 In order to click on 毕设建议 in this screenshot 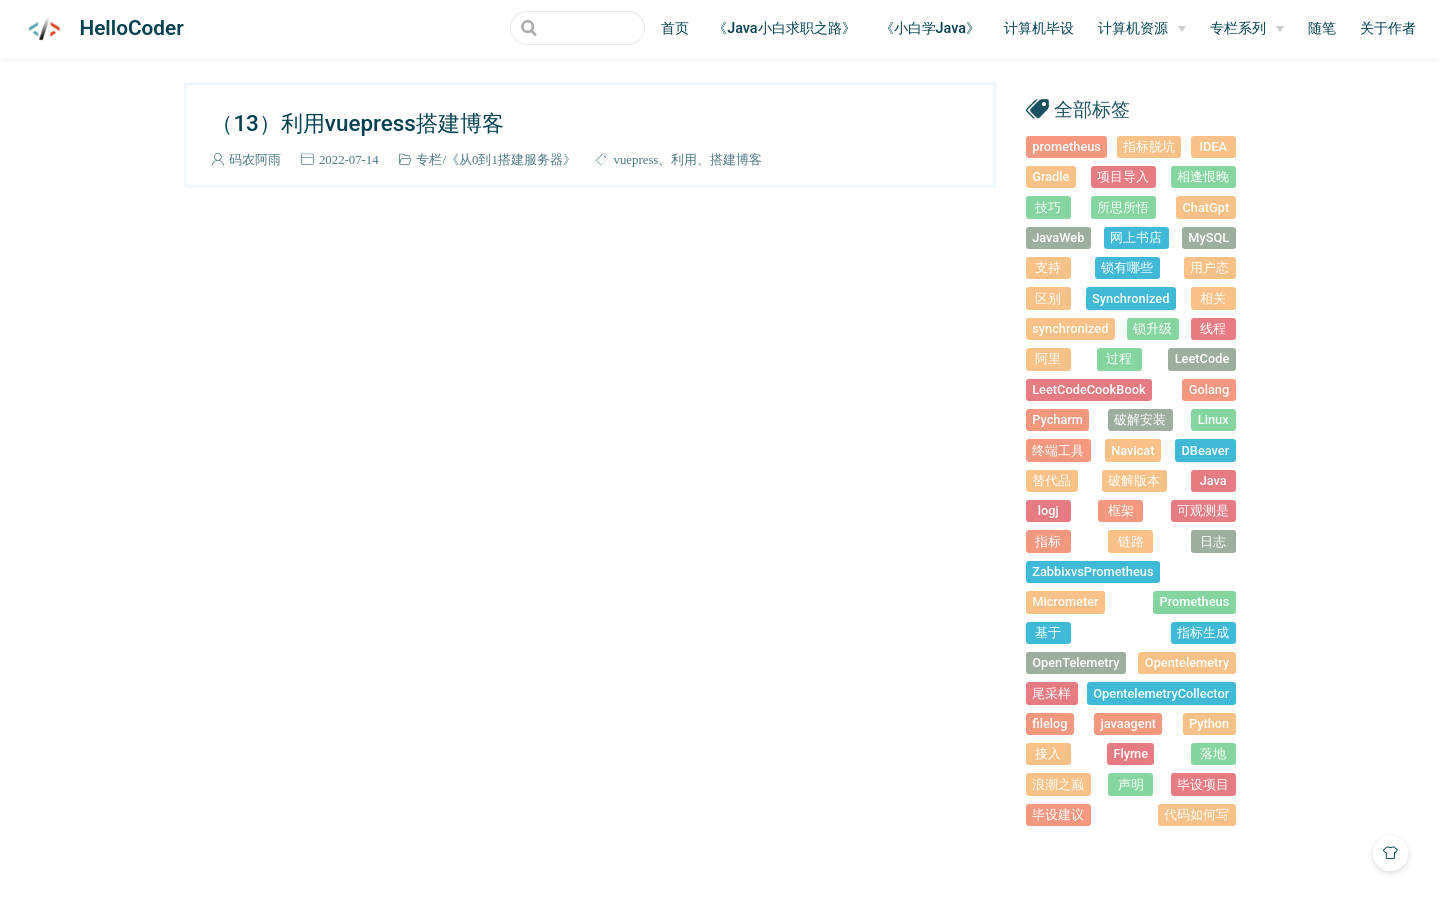, I will do `click(1058, 814)`.